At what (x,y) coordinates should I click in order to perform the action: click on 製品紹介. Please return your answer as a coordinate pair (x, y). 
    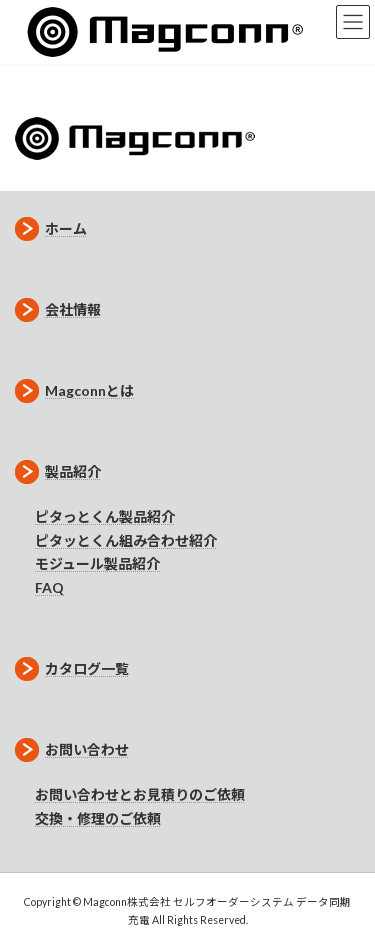
    Looking at the image, I should click on (58, 471).